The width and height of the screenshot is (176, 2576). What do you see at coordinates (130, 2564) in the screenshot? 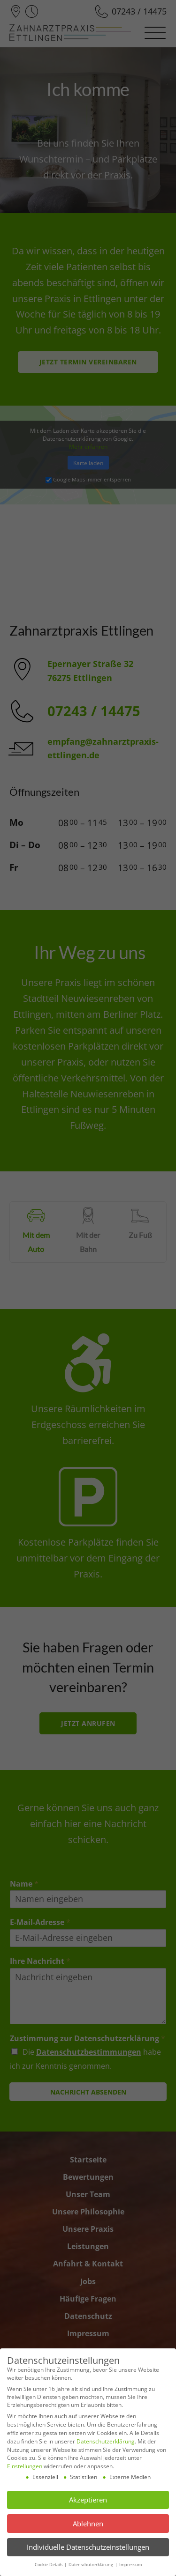
I see `Impressum` at bounding box center [130, 2564].